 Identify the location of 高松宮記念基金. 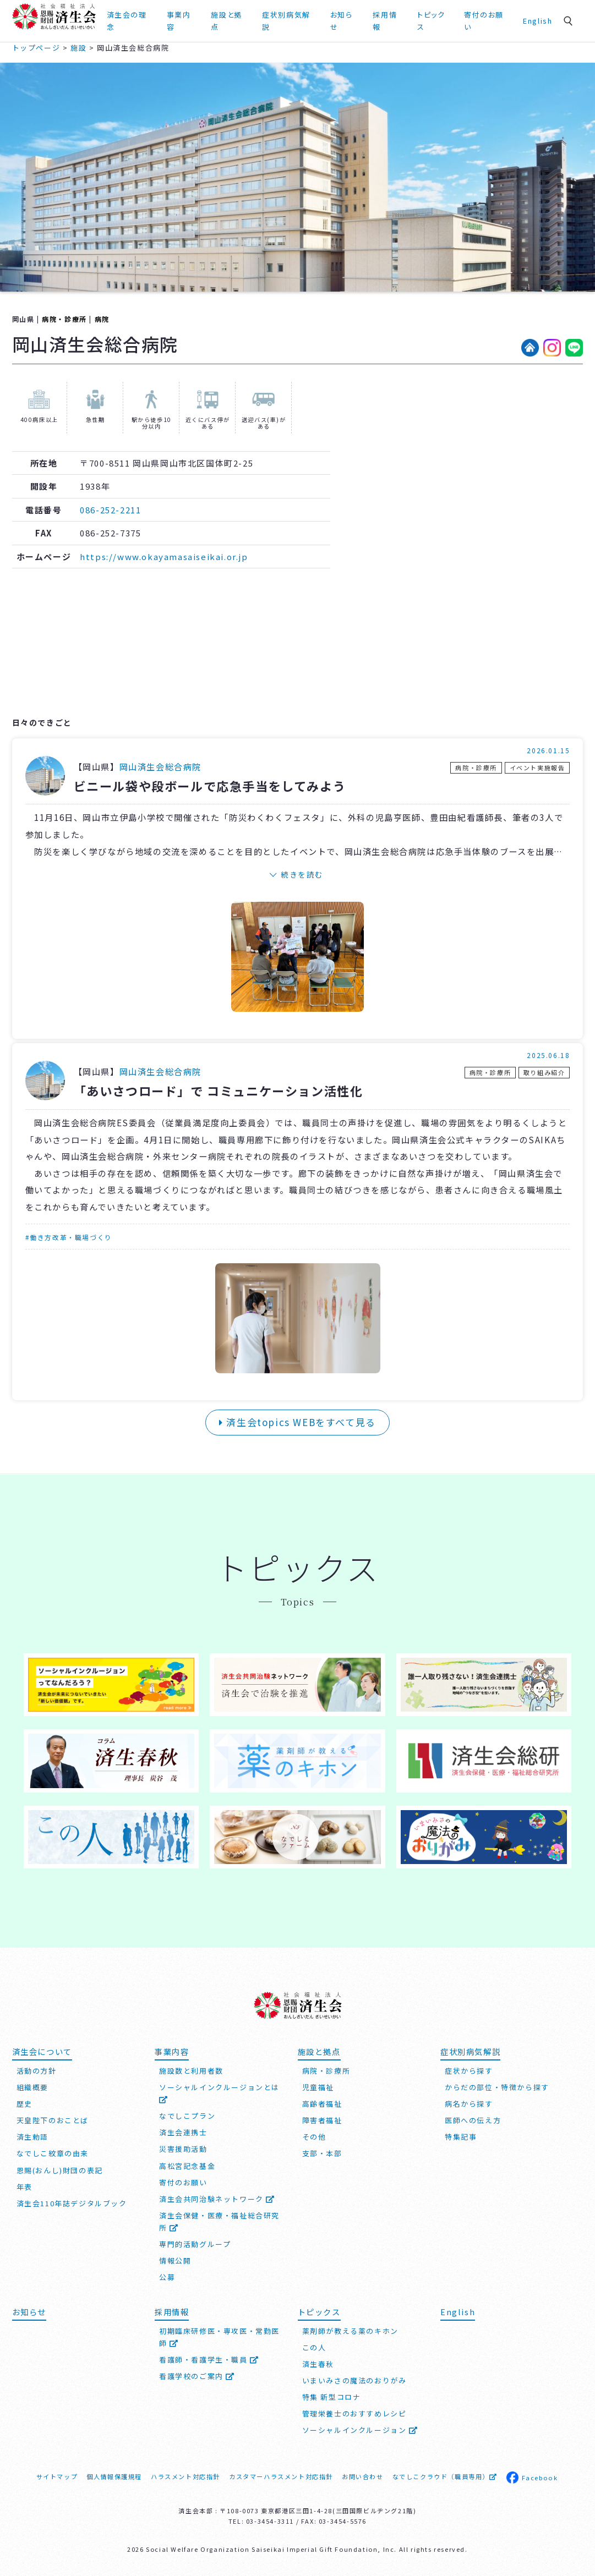
(187, 2166).